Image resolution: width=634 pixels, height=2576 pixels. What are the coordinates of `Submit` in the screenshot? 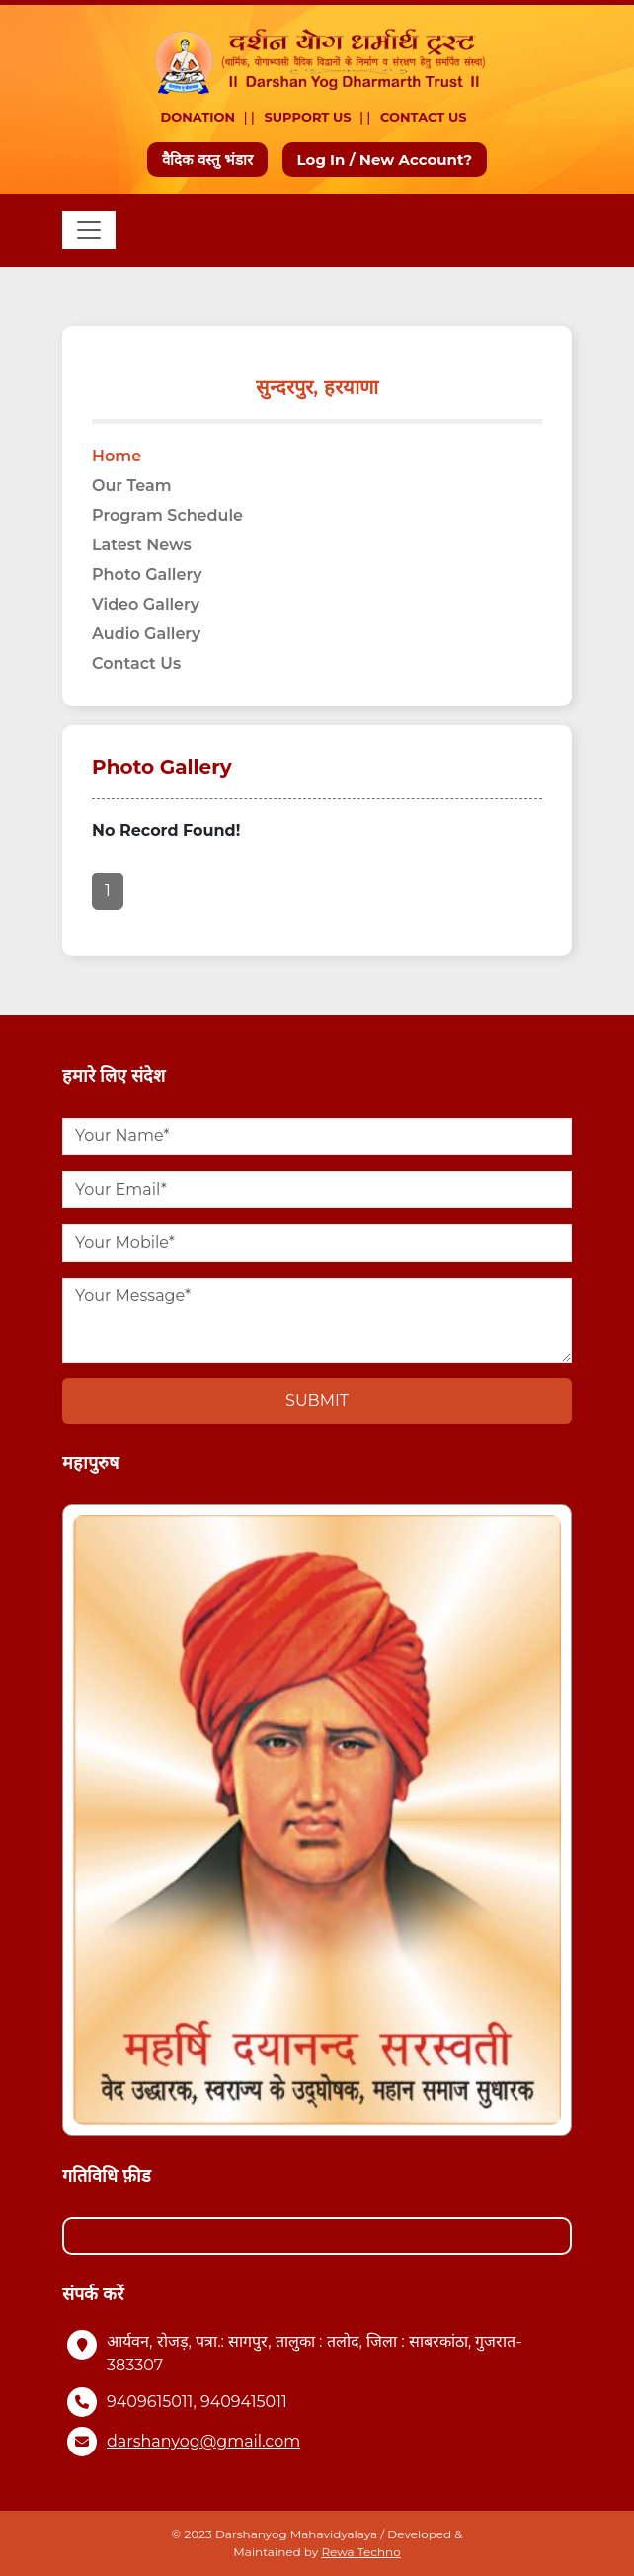 It's located at (317, 1400).